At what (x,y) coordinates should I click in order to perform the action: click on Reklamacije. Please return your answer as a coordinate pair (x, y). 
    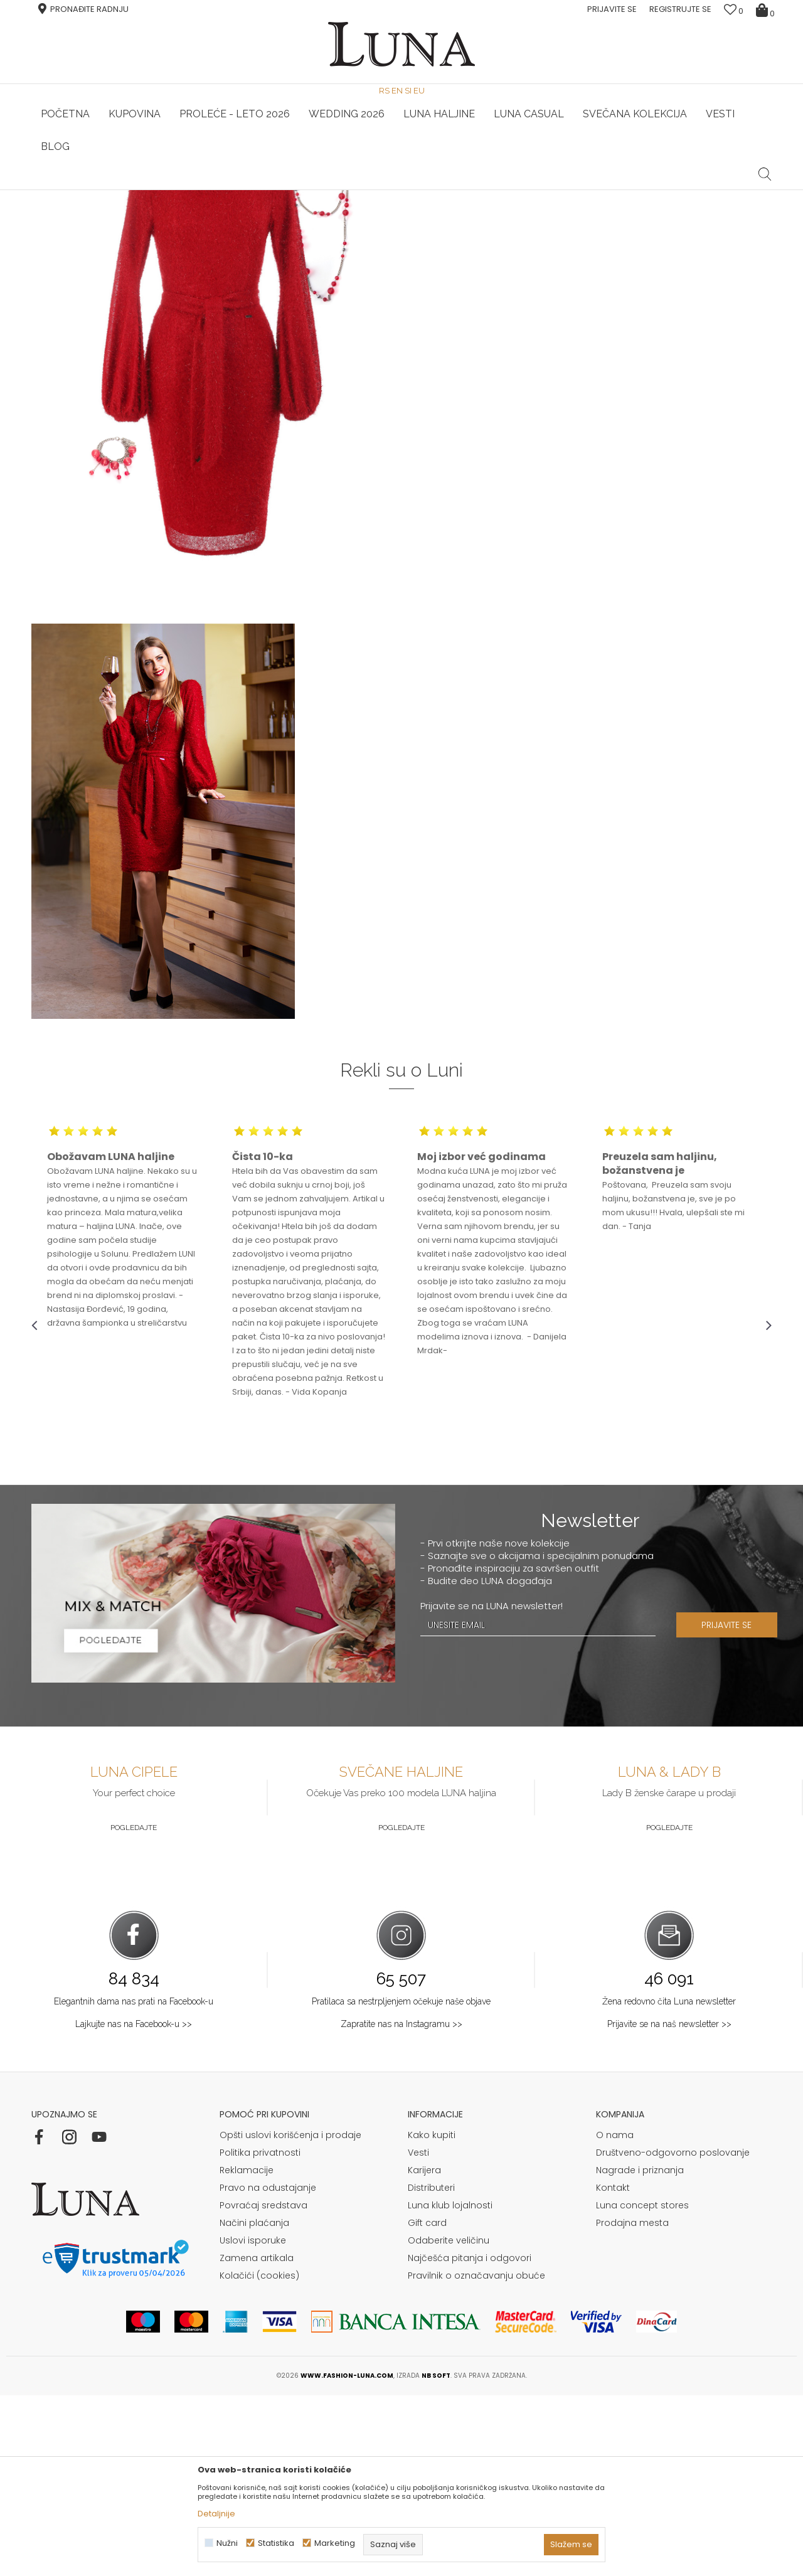
    Looking at the image, I should click on (247, 2350).